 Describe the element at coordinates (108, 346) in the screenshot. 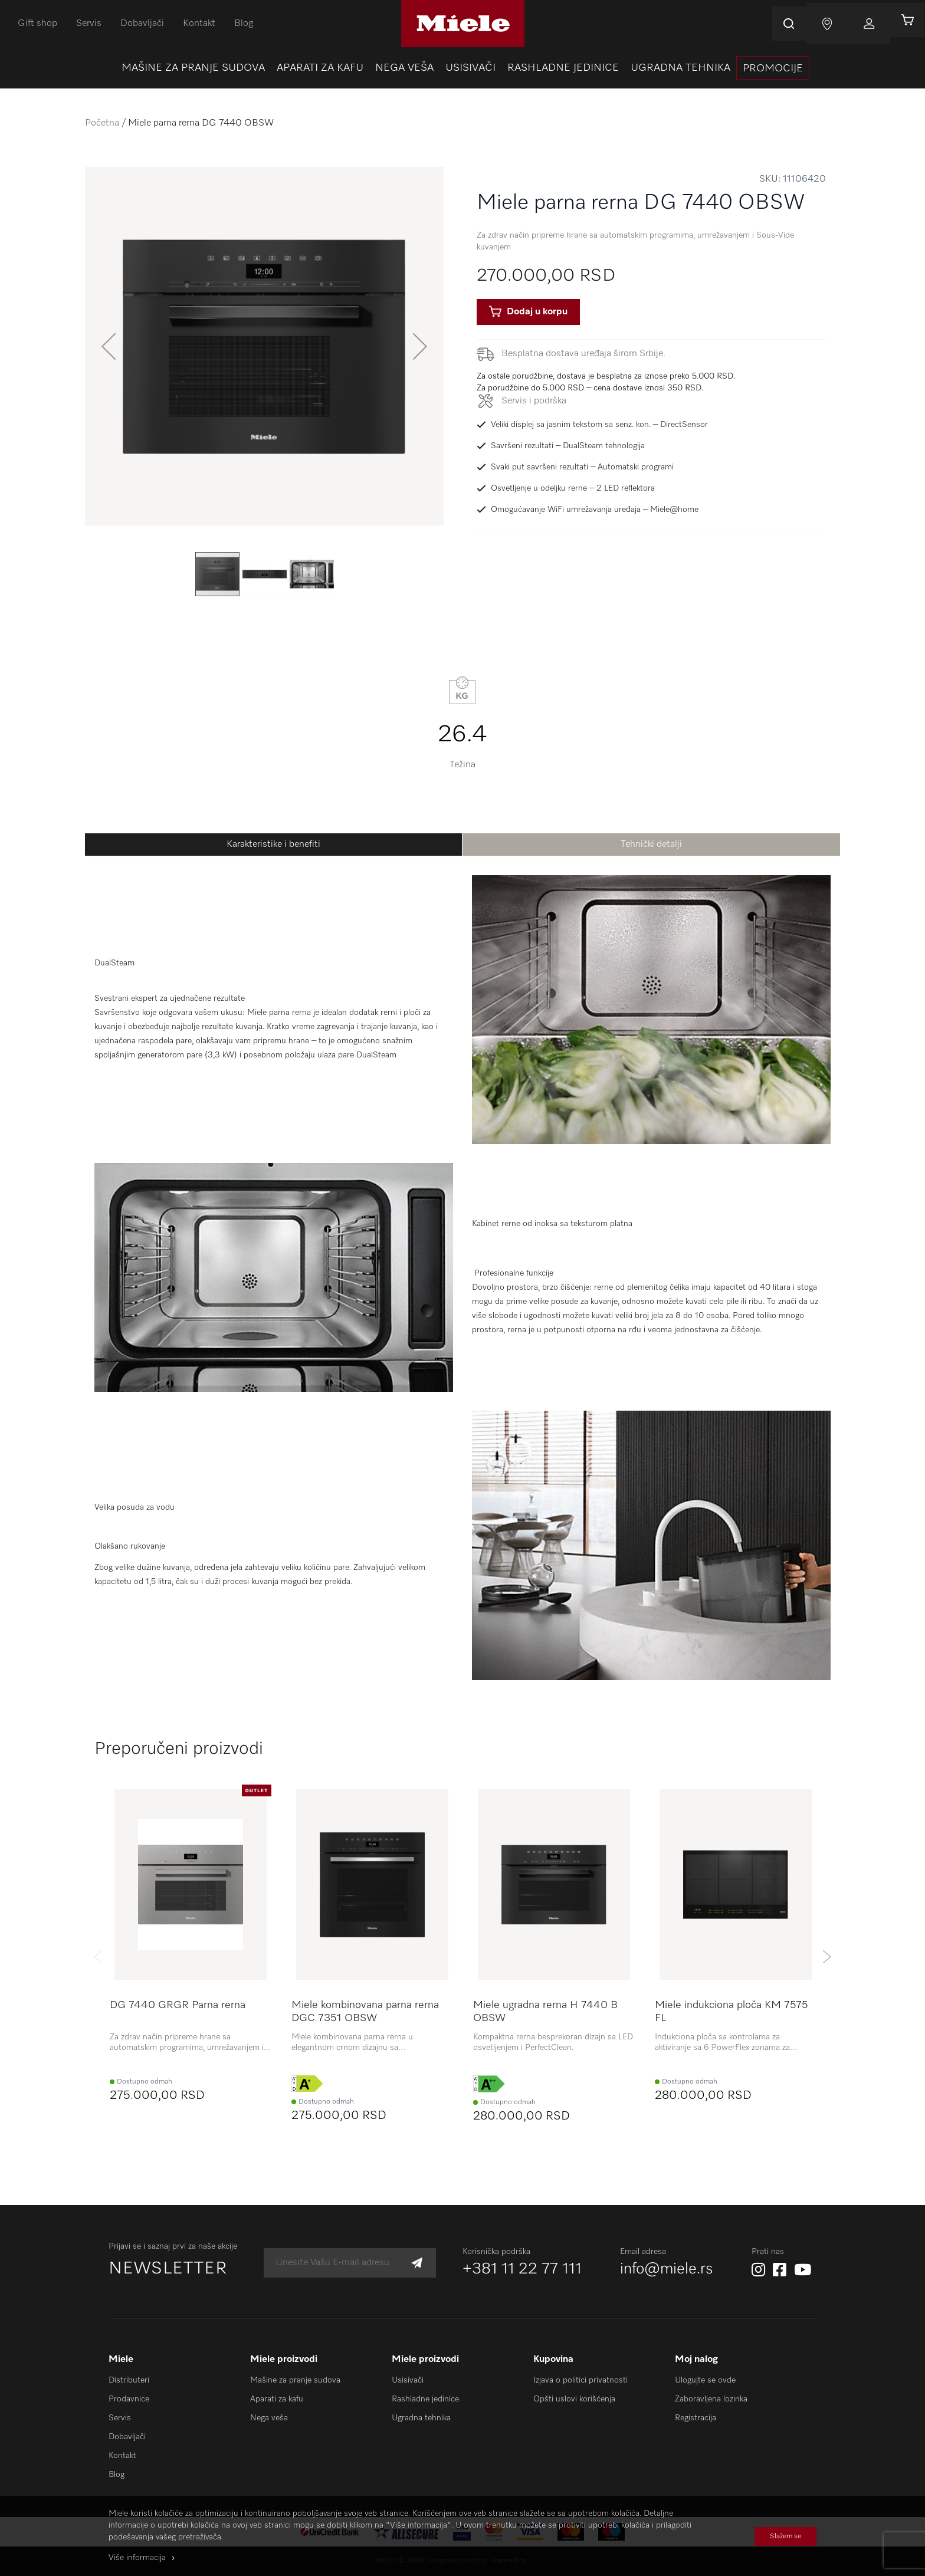

I see `[button]` at that location.